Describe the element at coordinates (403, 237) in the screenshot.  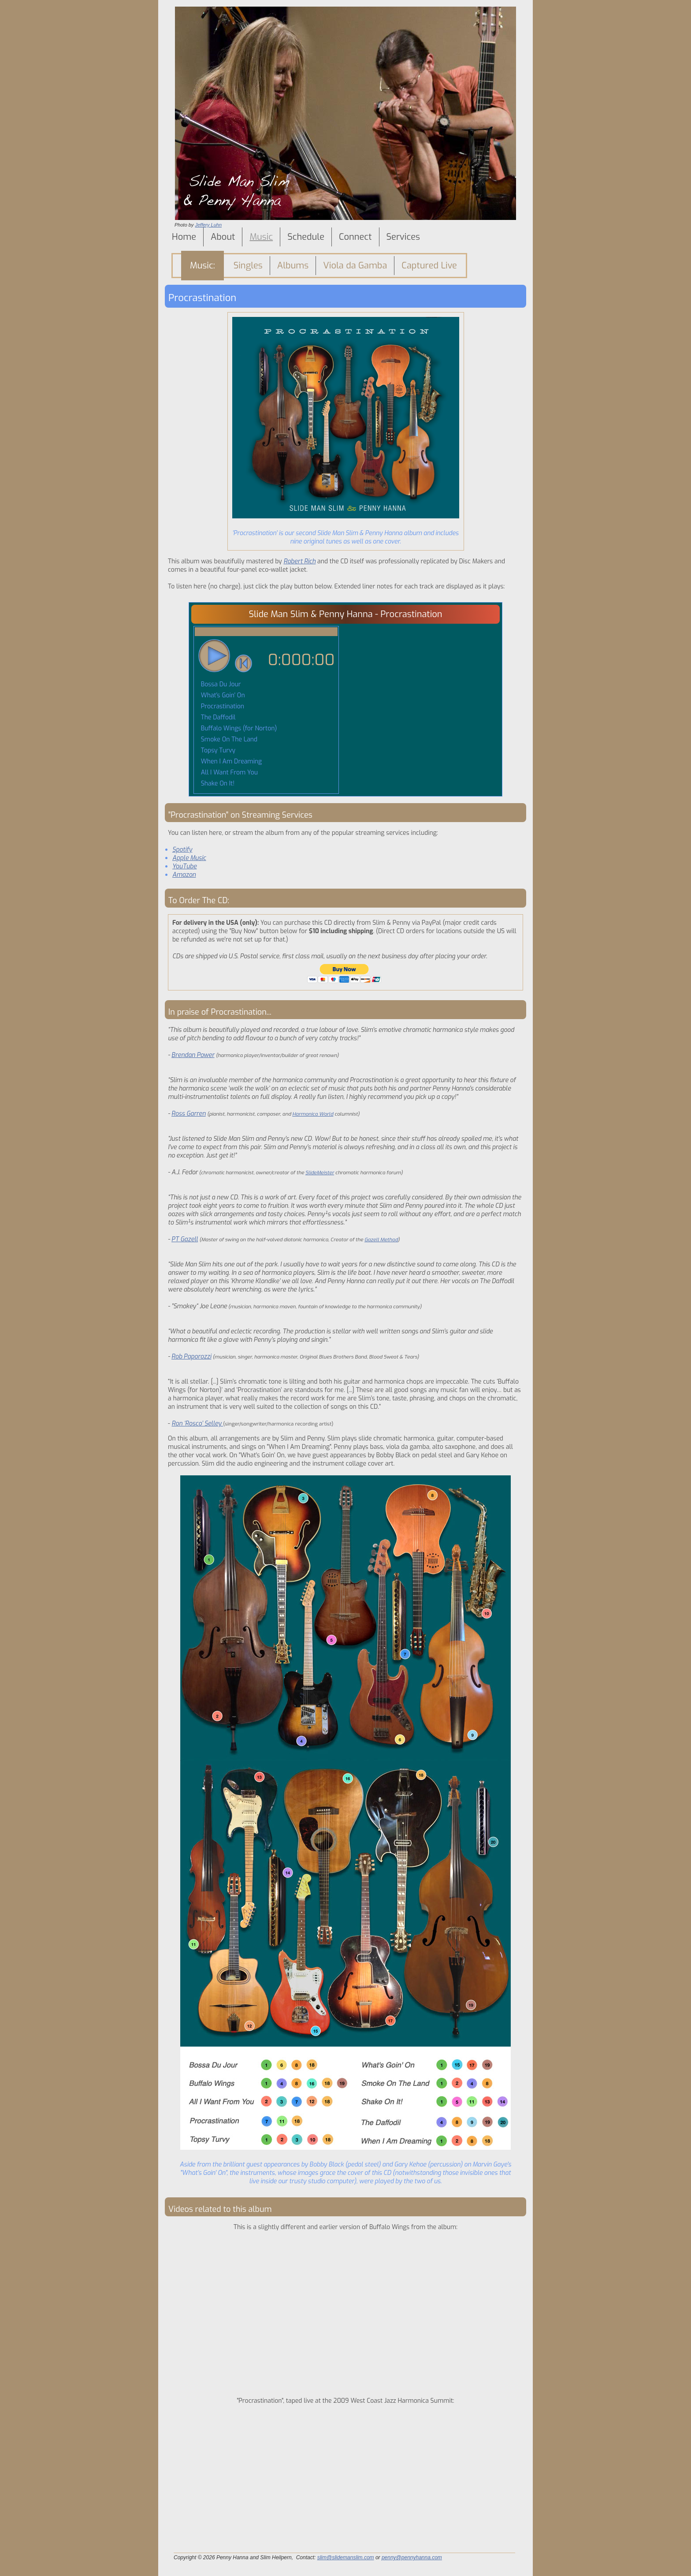
I see `Services` at that location.